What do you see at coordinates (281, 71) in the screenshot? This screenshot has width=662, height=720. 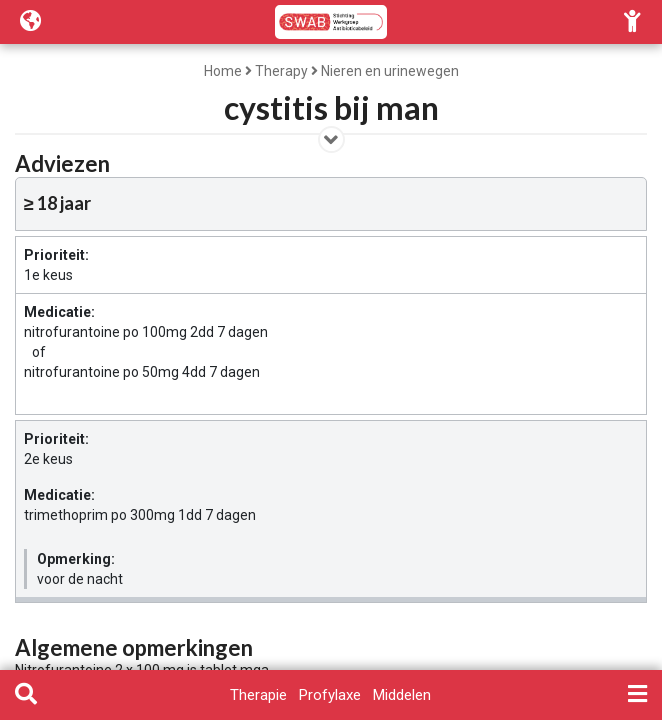 I see `Therapy` at bounding box center [281, 71].